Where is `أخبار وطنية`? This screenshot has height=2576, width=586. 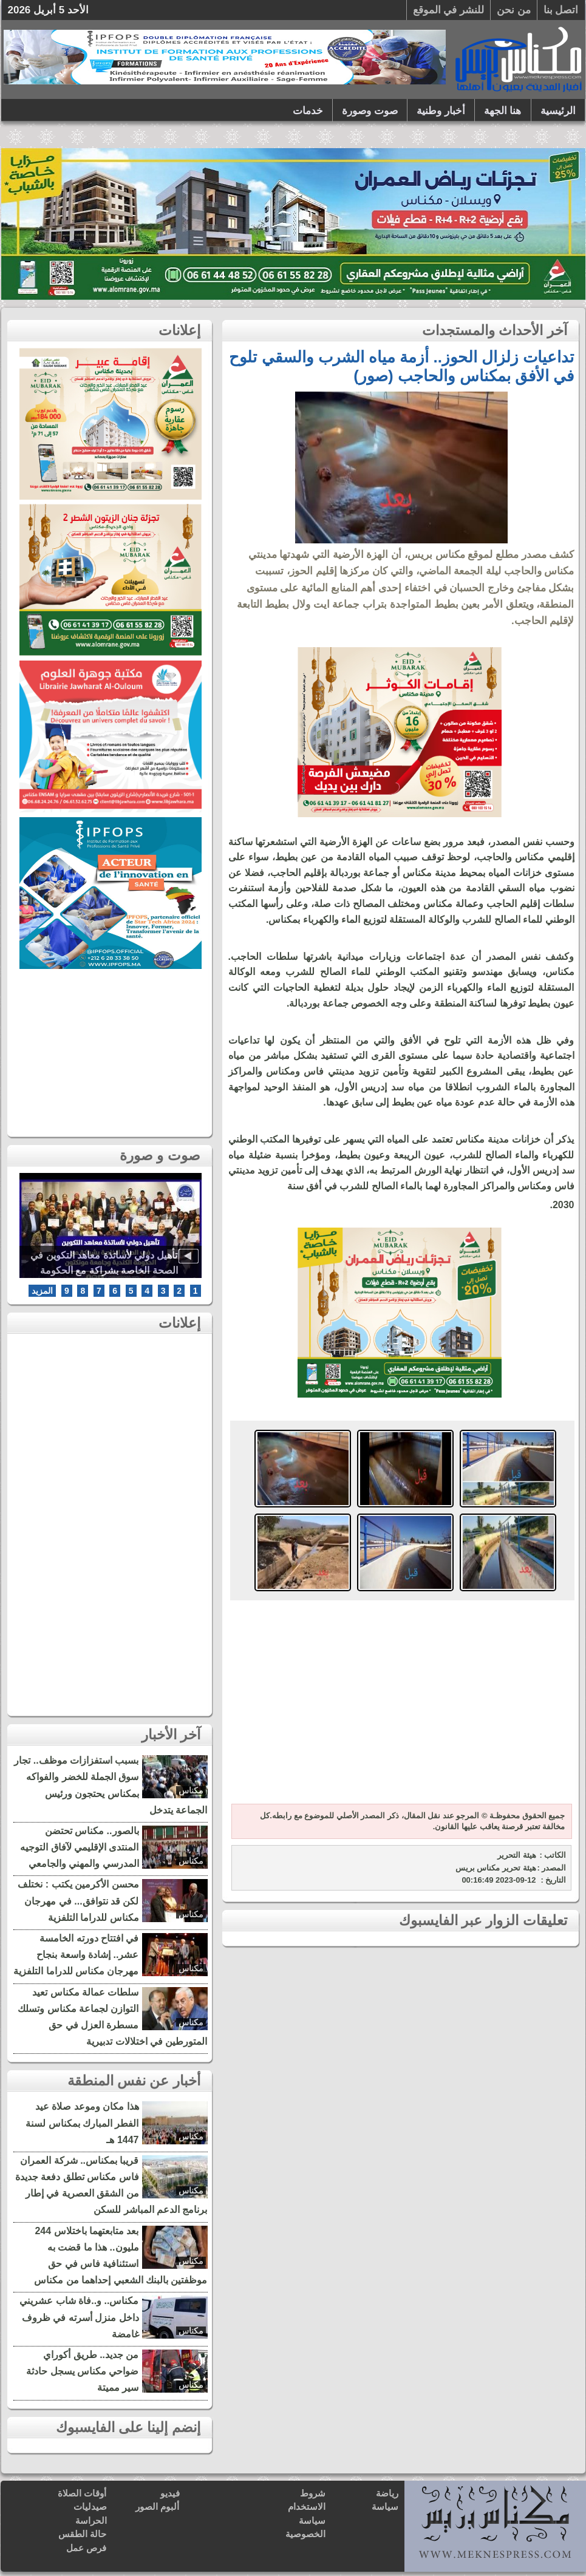 أخبار وطنية is located at coordinates (441, 111).